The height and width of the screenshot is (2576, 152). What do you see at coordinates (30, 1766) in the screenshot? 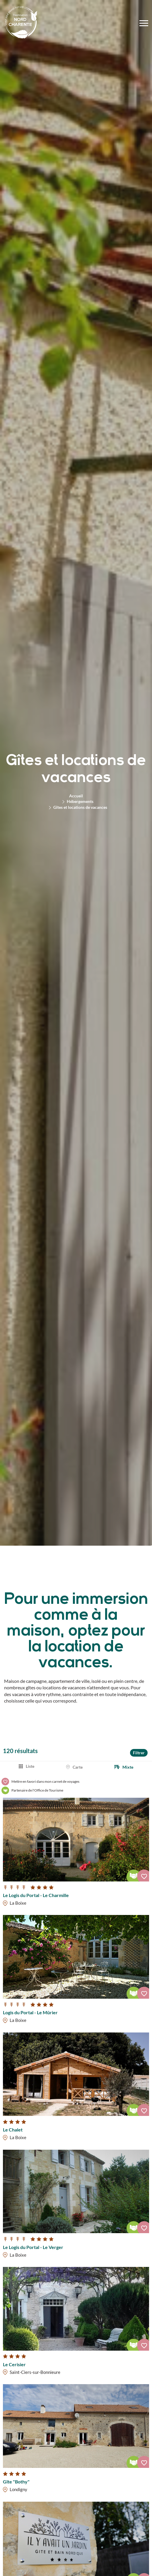
I see `Liste` at bounding box center [30, 1766].